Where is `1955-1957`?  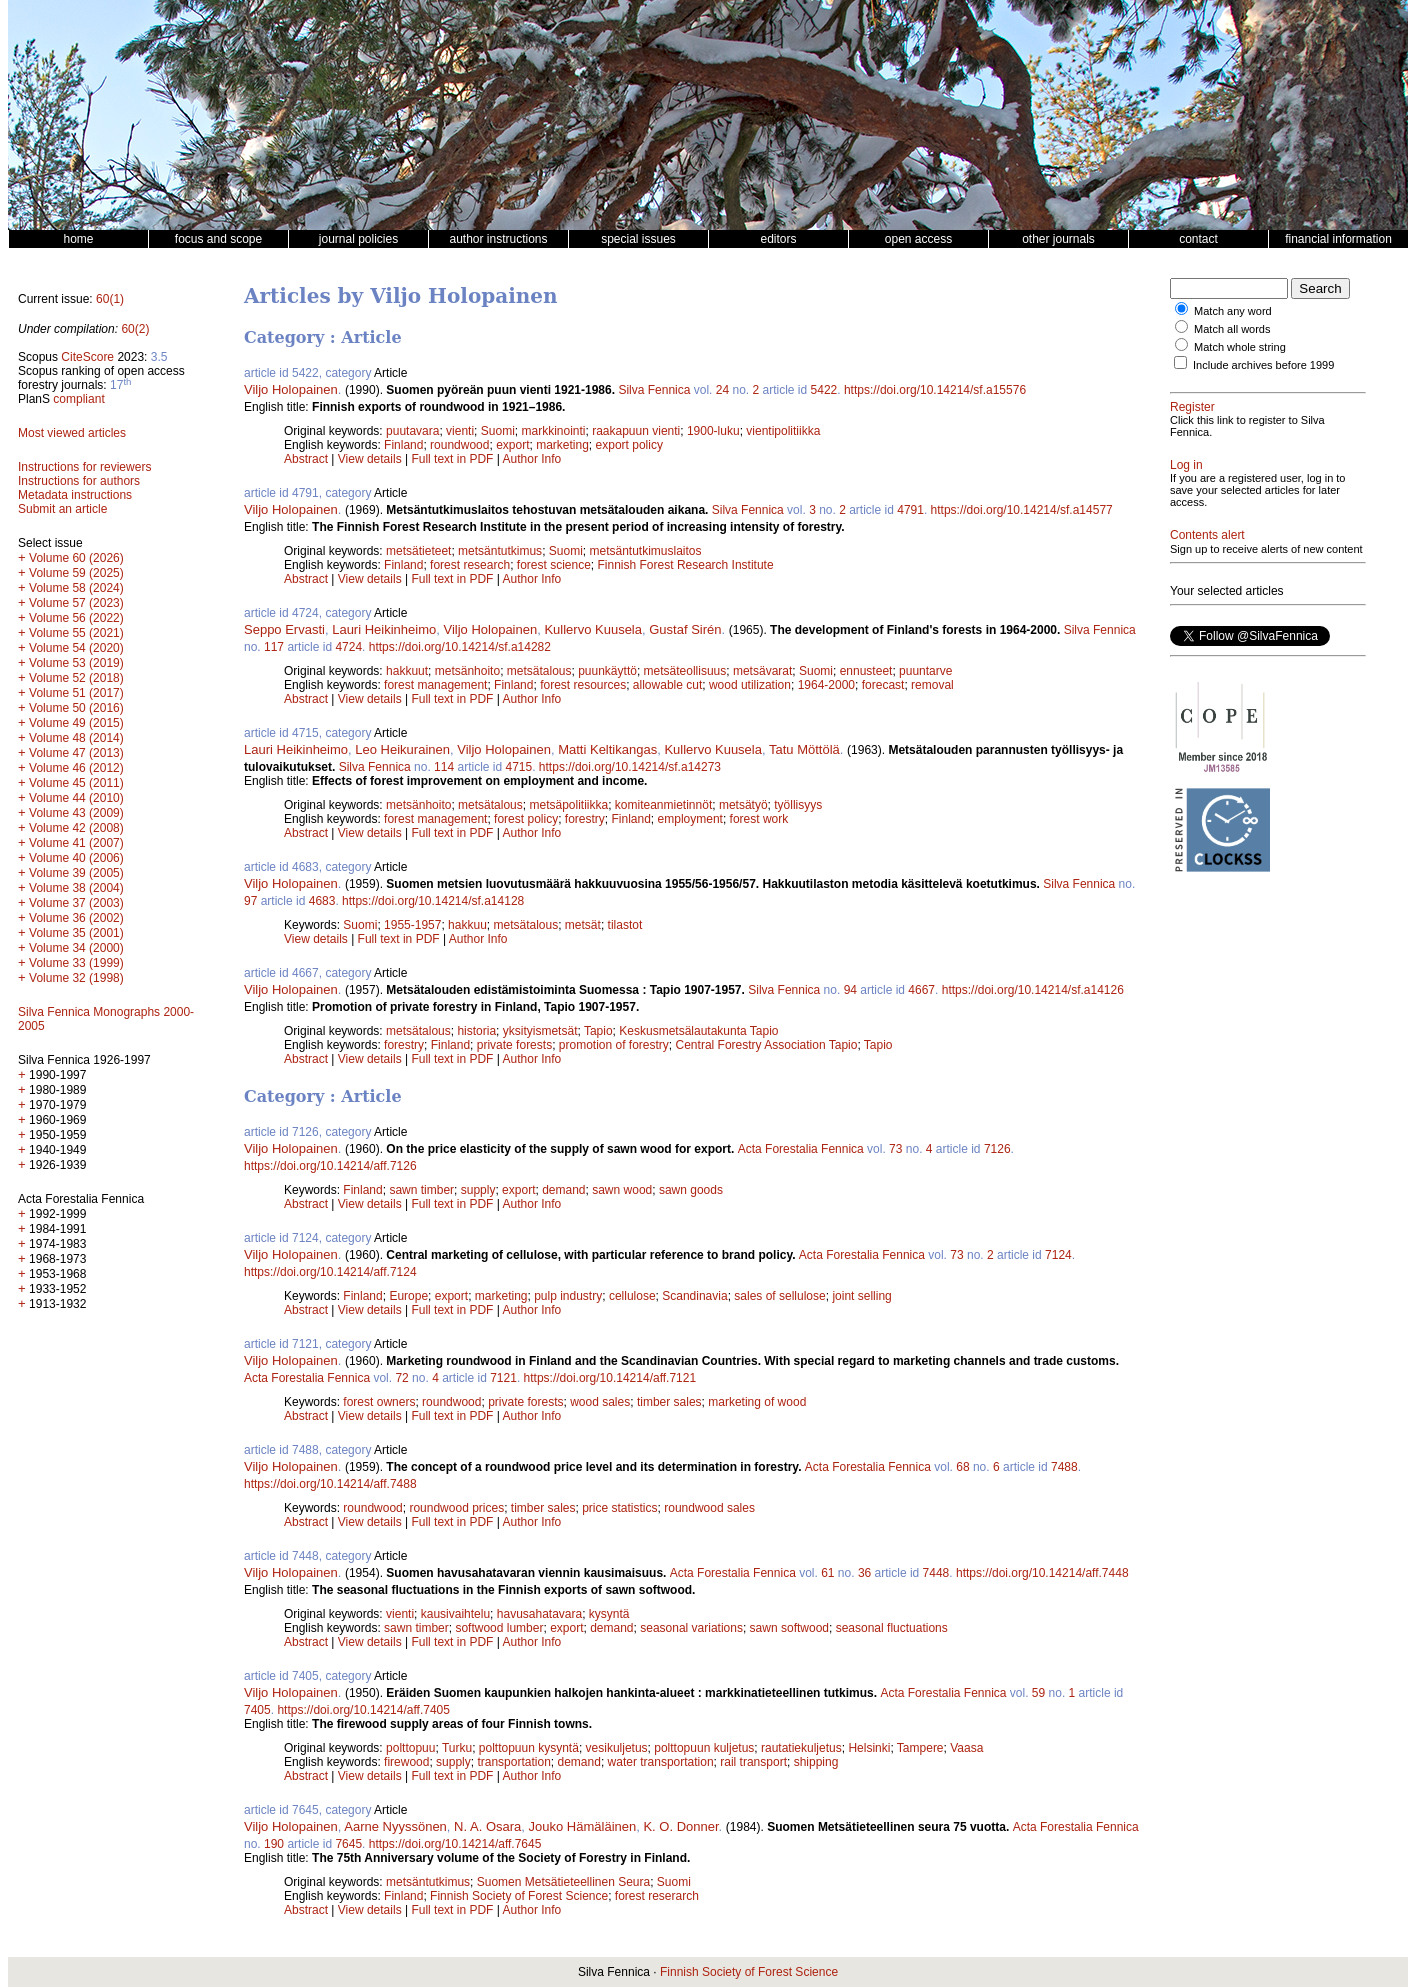 1955-1957 is located at coordinates (412, 925).